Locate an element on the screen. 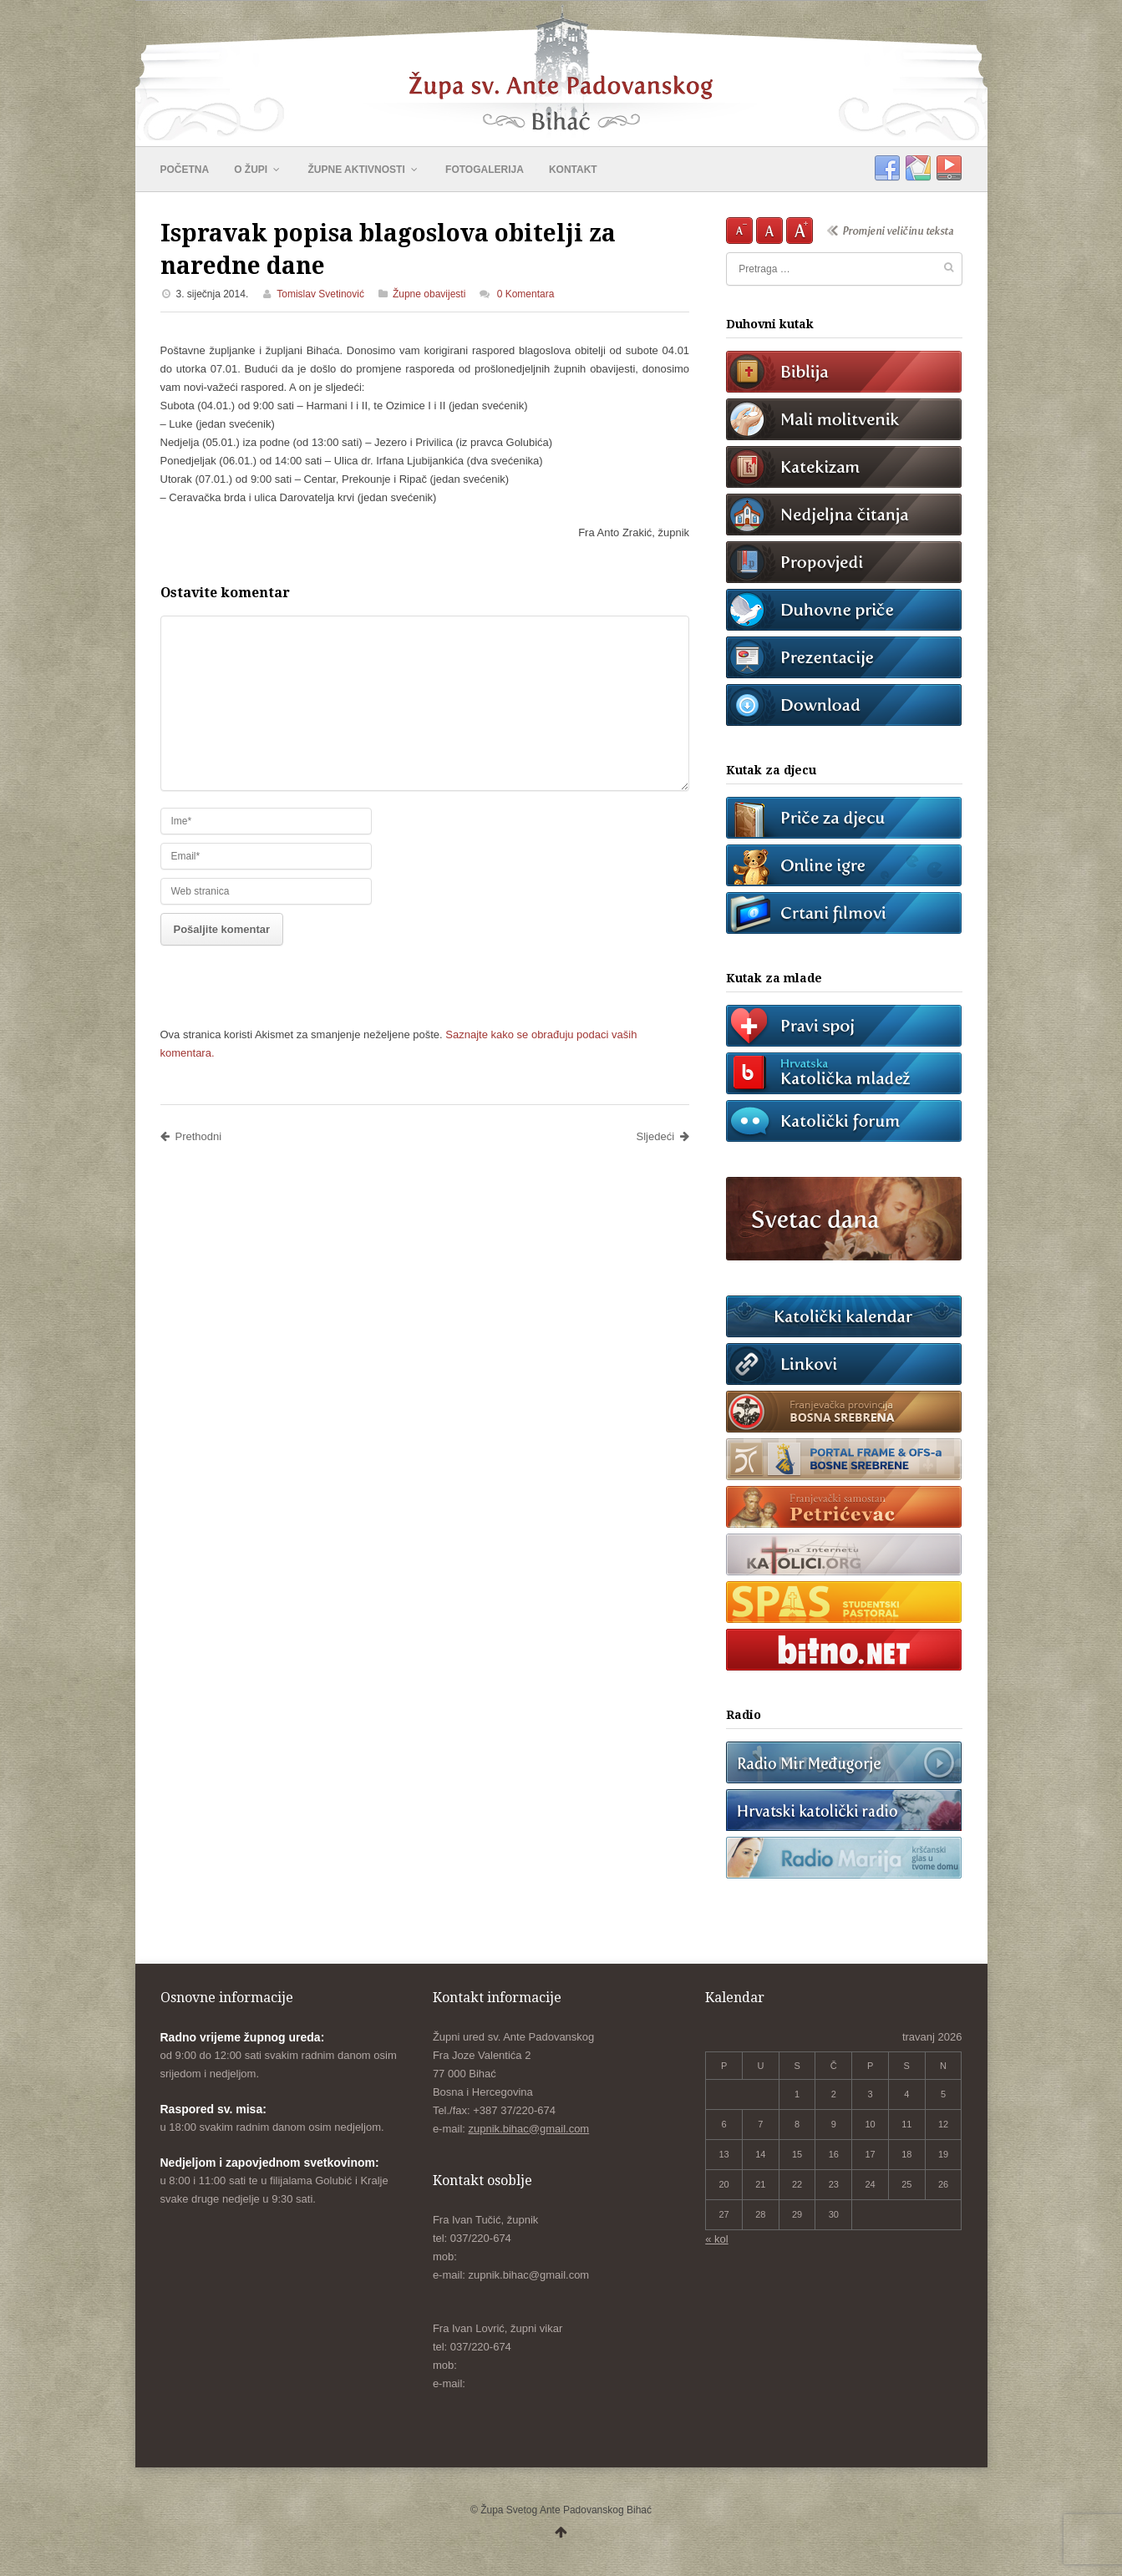 This screenshot has height=2576, width=1122. FOTOGALERIJA is located at coordinates (484, 169).